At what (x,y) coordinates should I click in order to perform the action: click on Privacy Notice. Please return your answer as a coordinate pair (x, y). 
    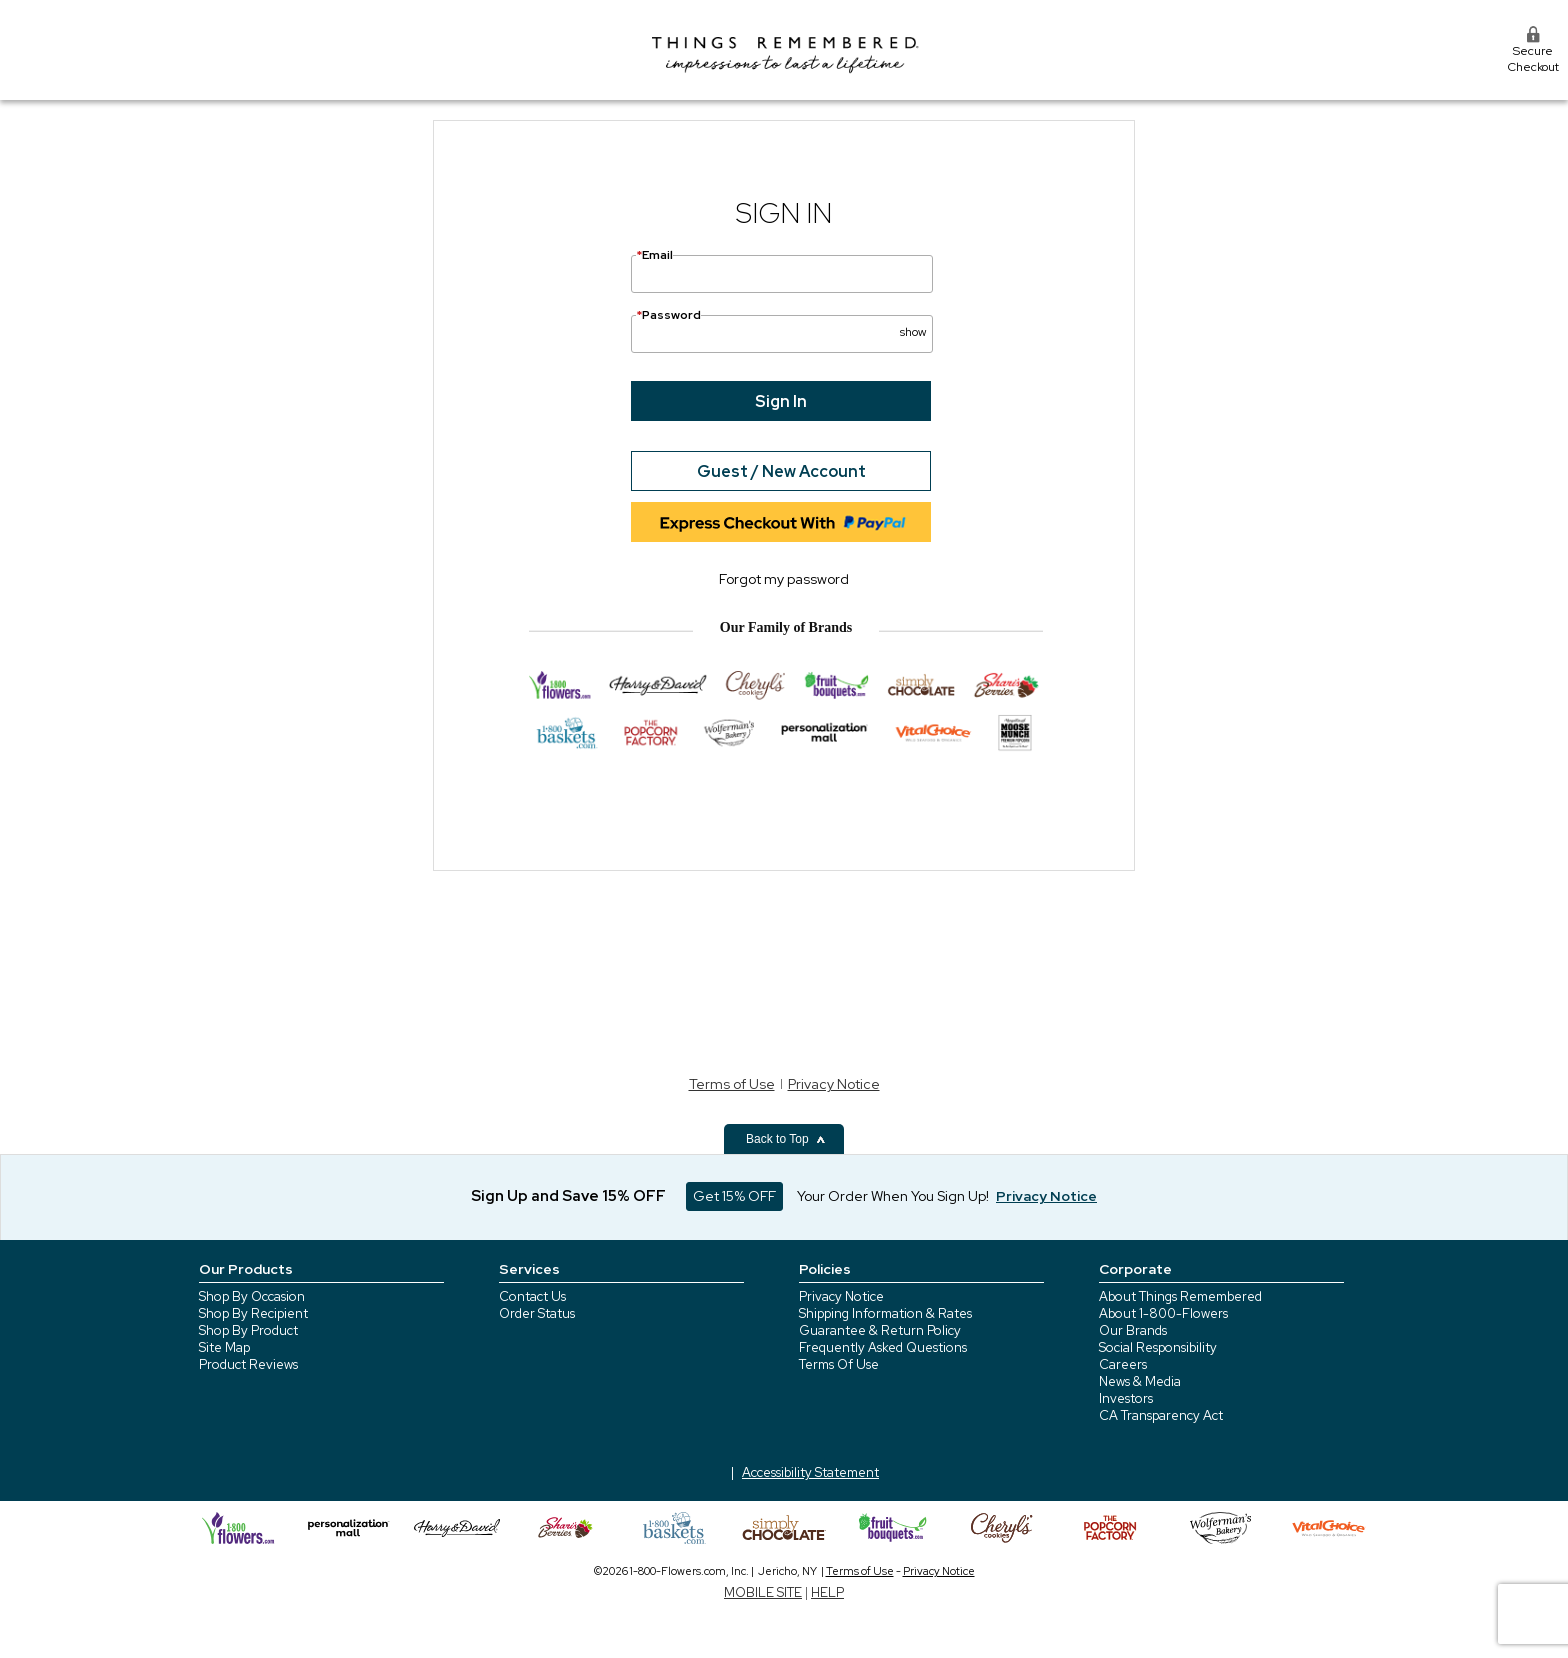
    Looking at the image, I should click on (834, 1084).